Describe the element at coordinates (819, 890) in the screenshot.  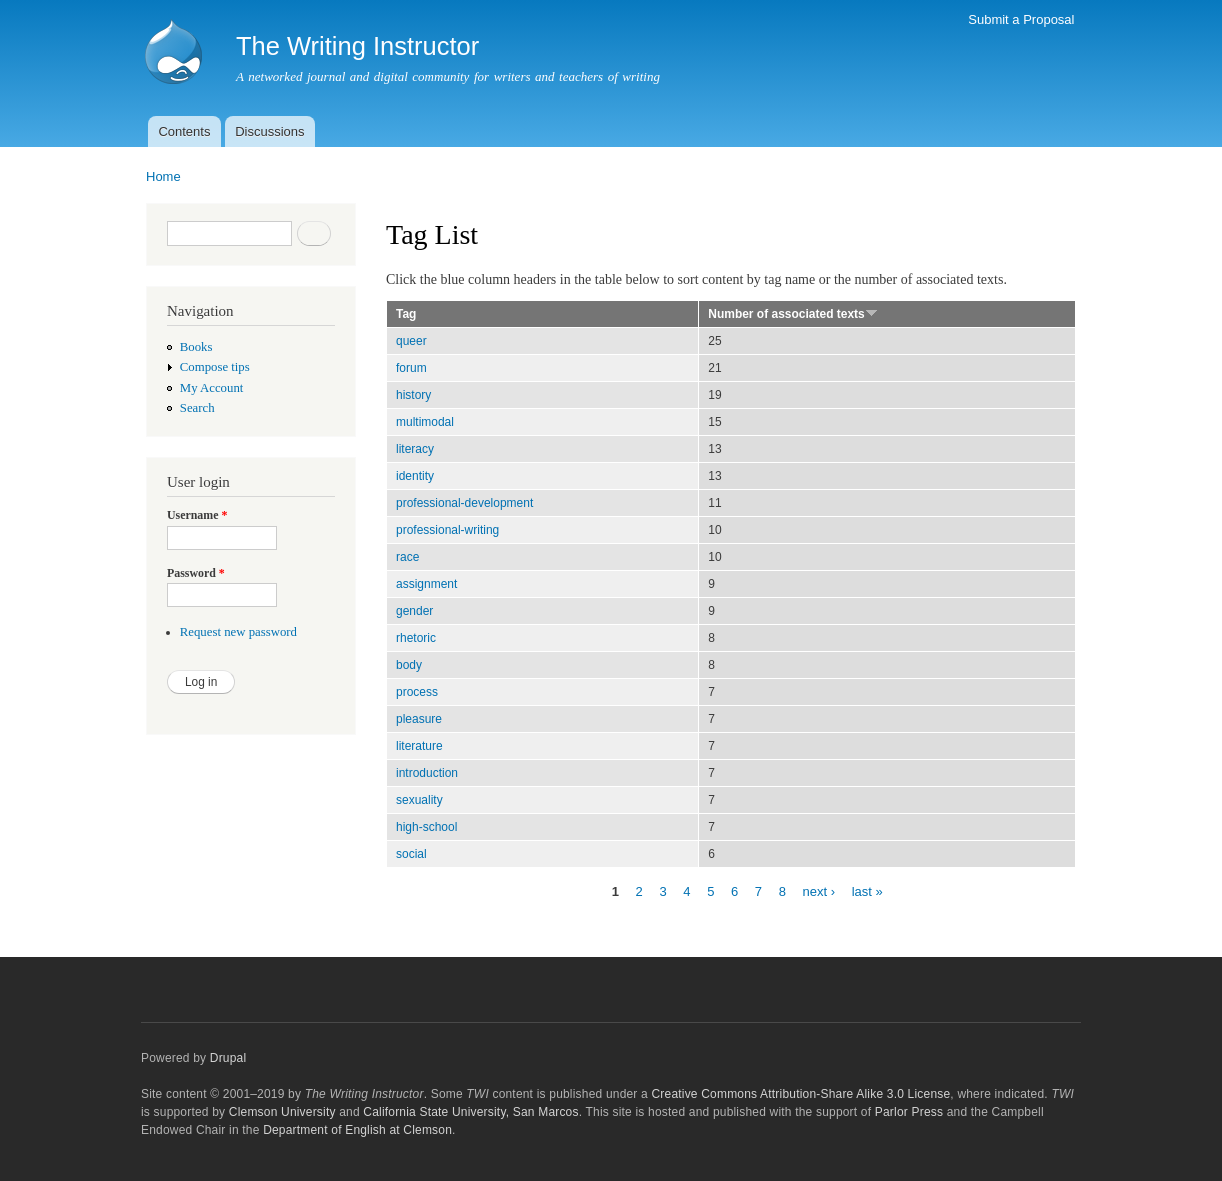
I see `next ›` at that location.